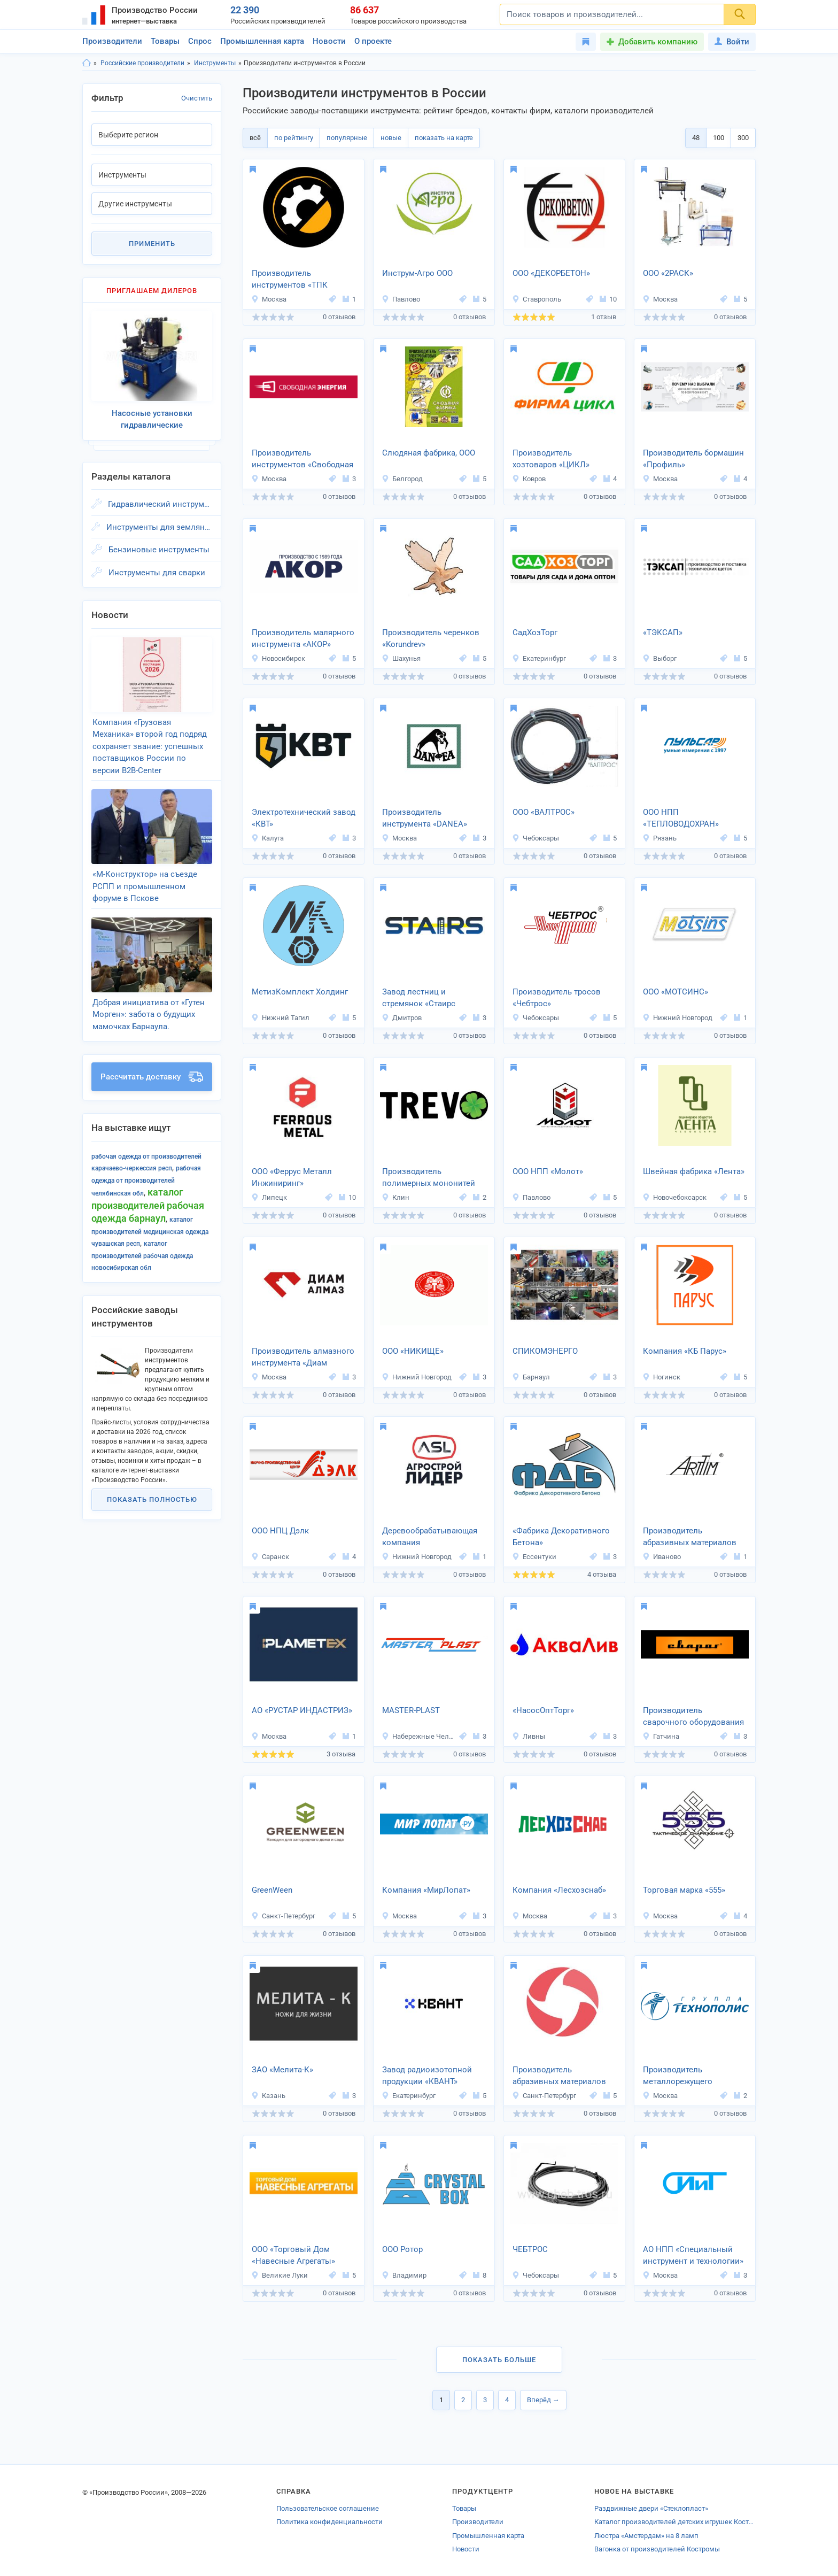 The image size is (838, 2576). I want to click on ООО «НИКИЩЕ», so click(413, 1351).